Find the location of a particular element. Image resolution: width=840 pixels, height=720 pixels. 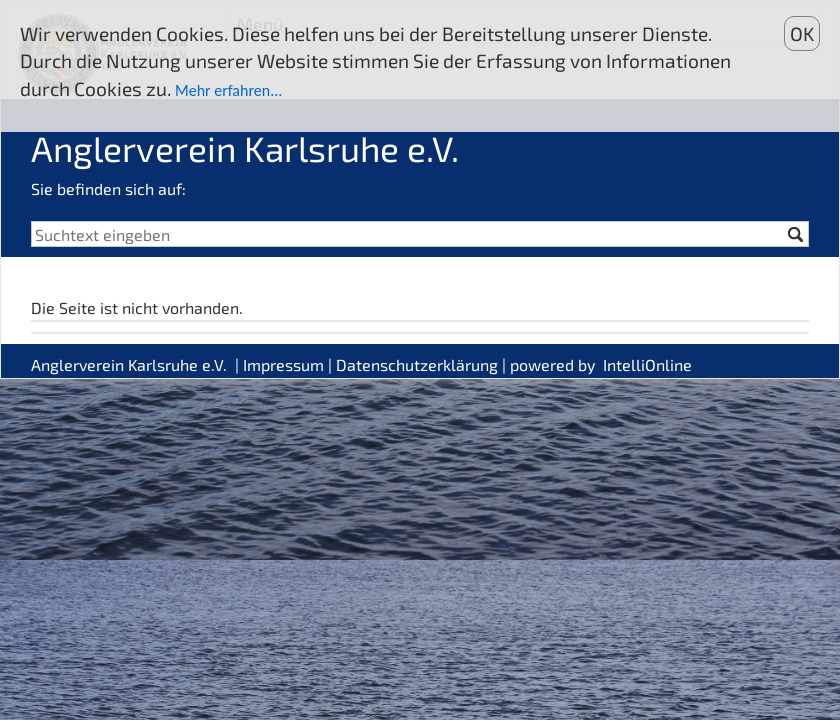

OK is located at coordinates (802, 33).